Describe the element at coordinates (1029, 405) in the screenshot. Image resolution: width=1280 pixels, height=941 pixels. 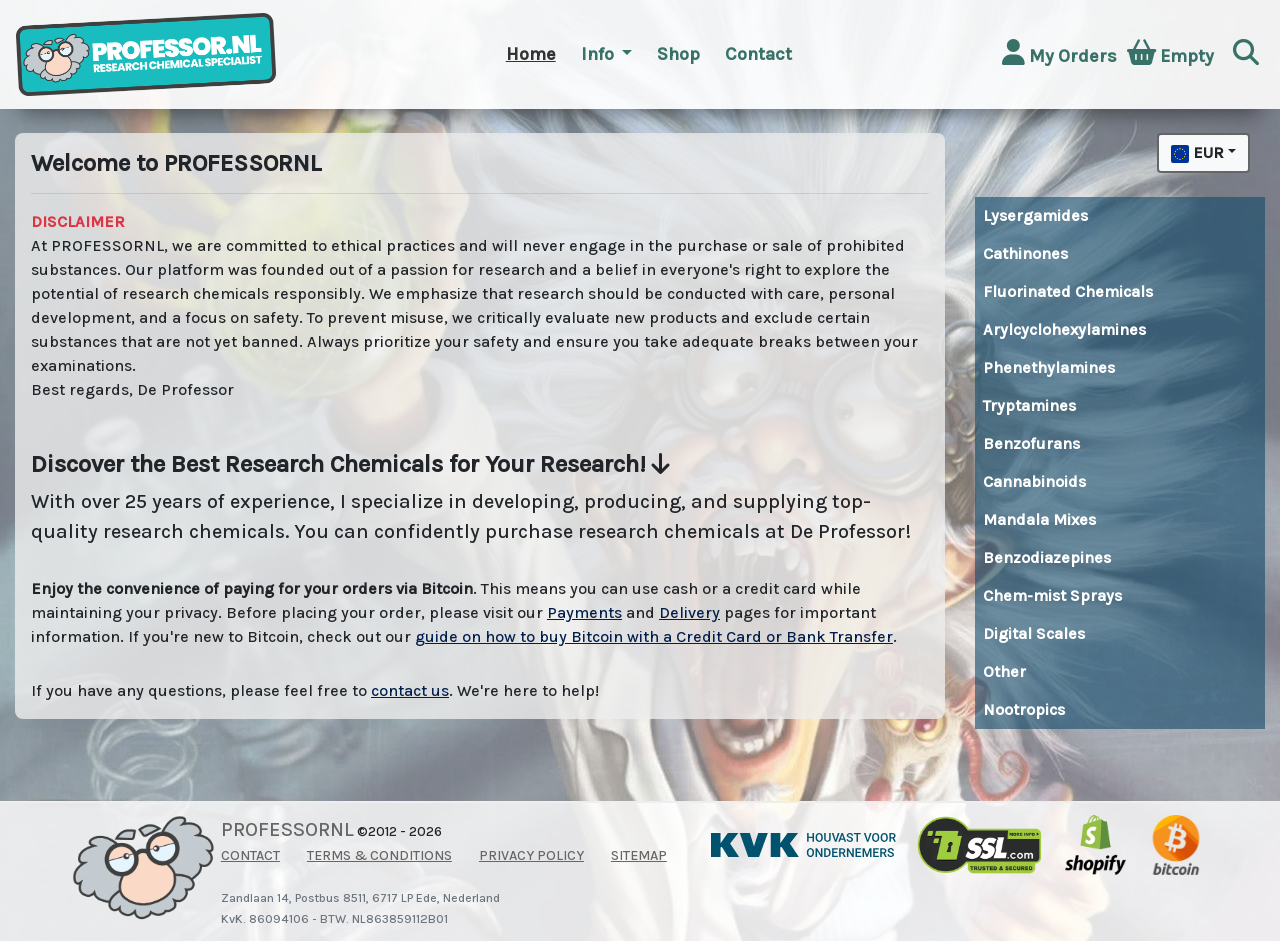
I see `Tryptamines` at that location.